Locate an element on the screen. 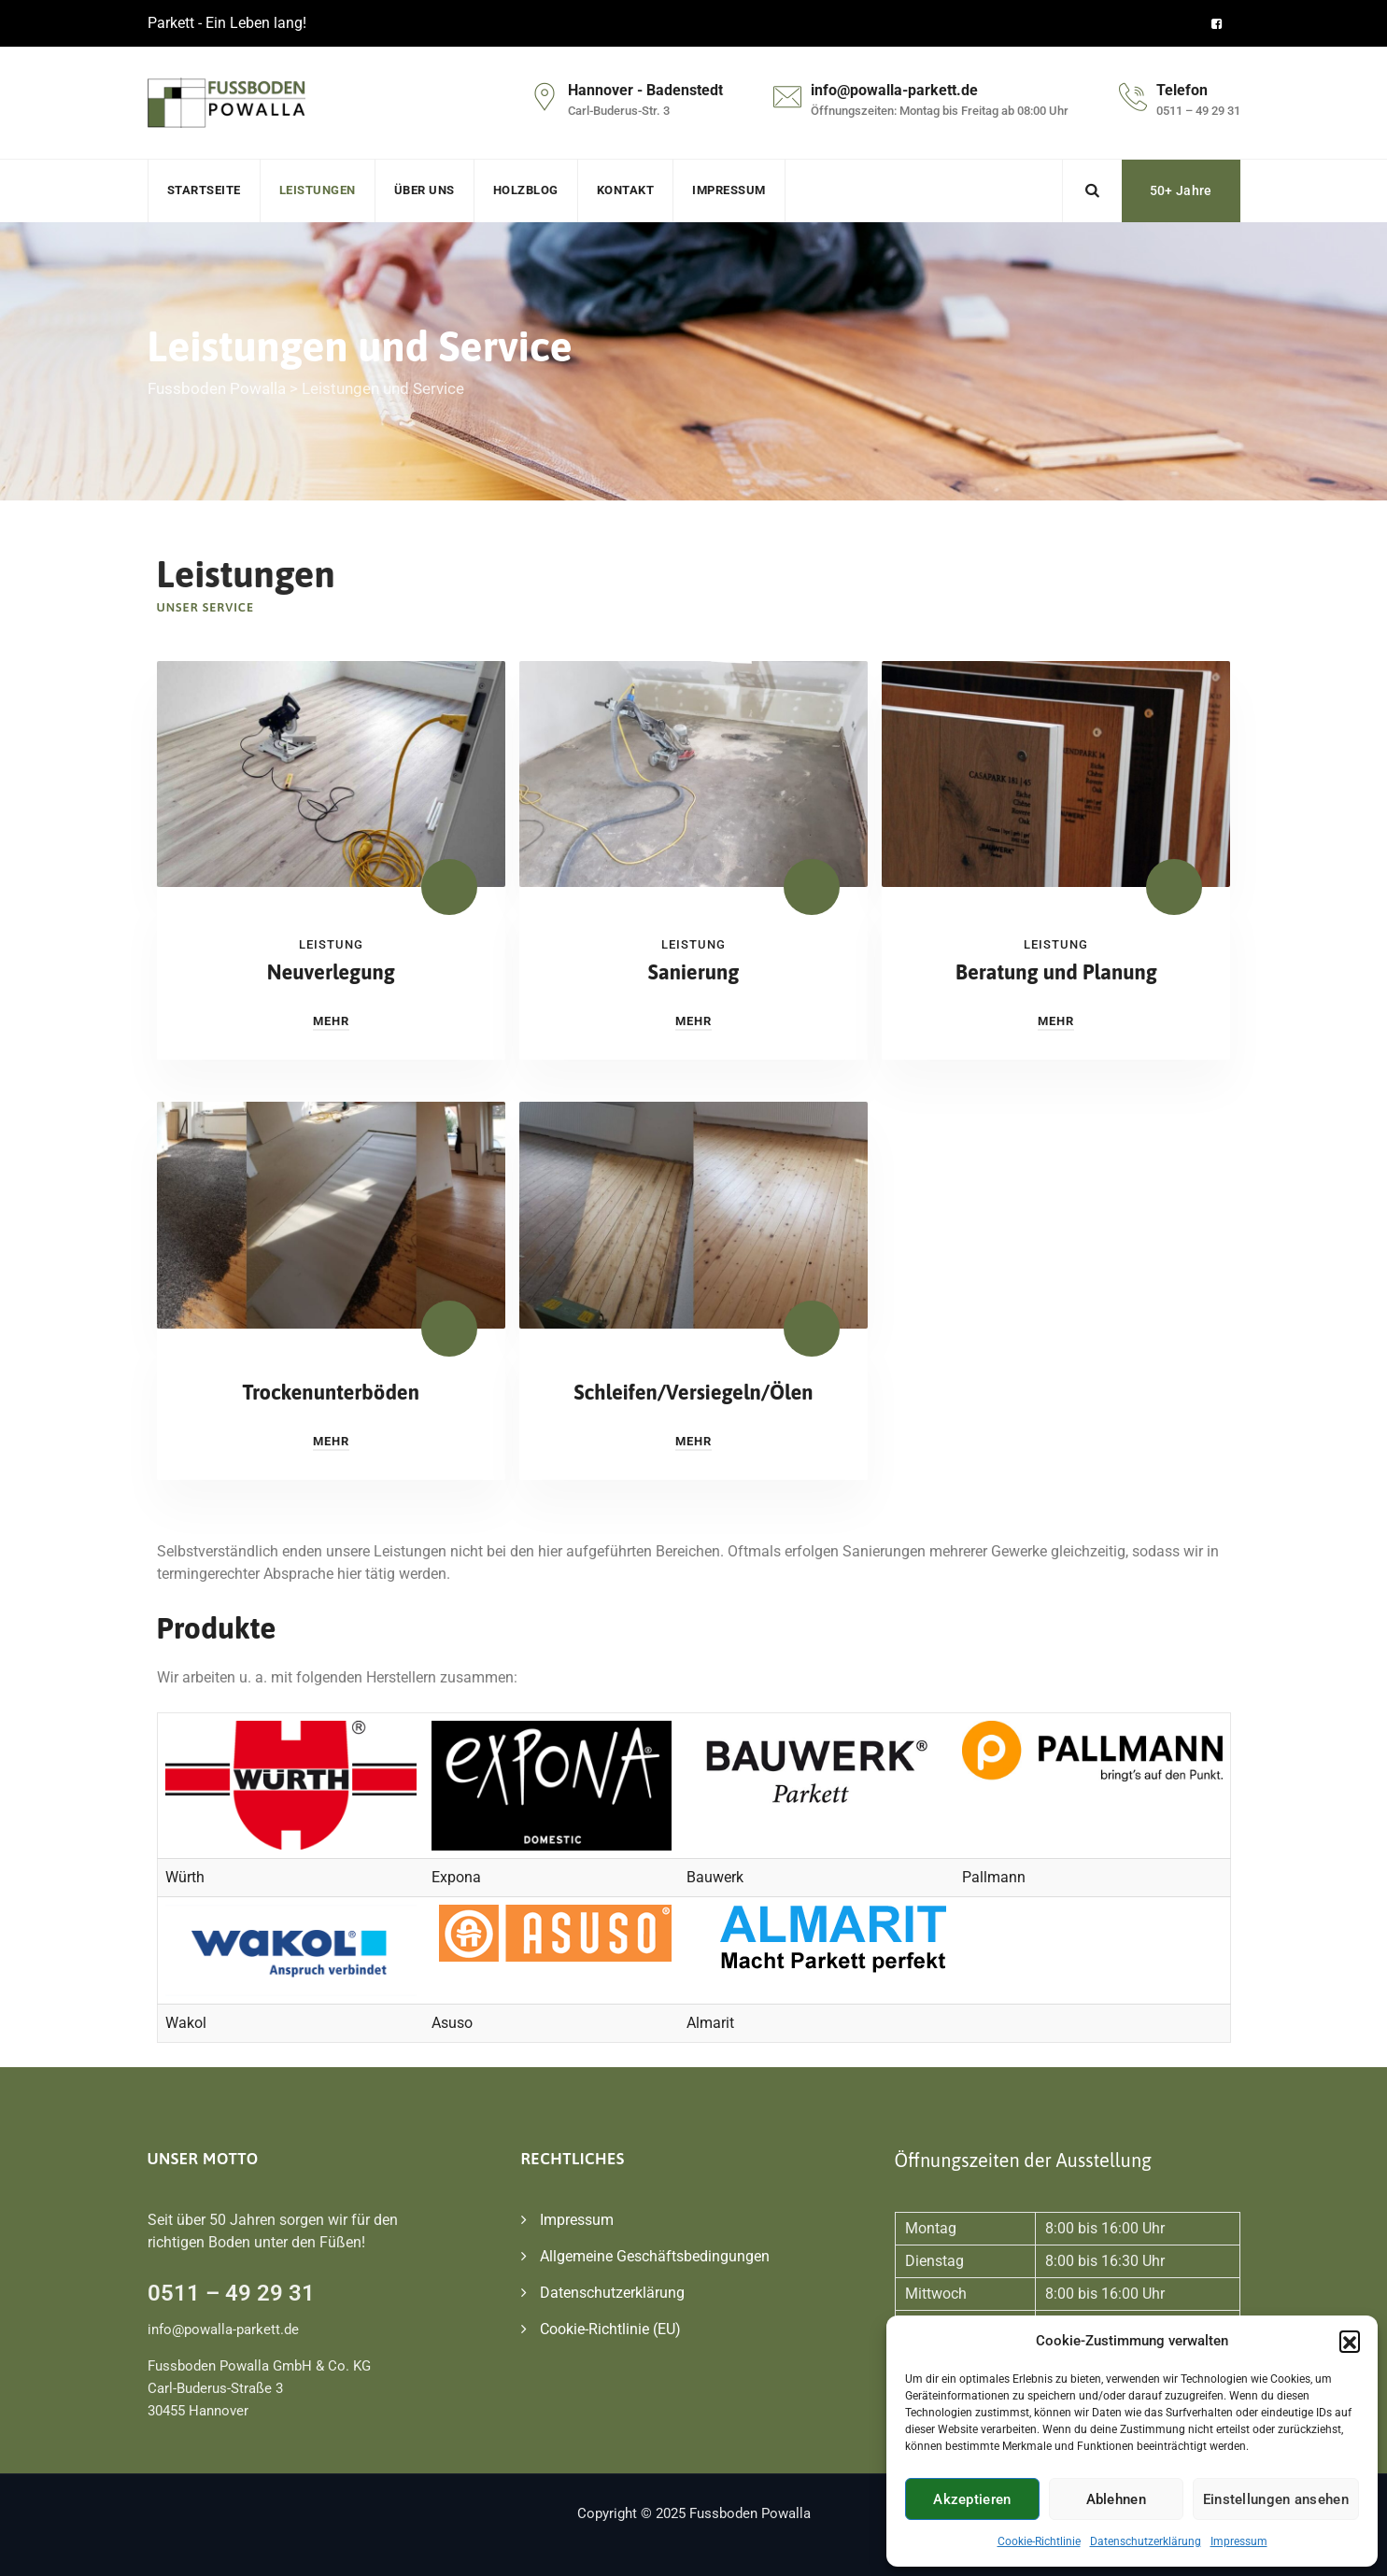  Allgemeine Geschäftsbedingungen is located at coordinates (655, 2256).